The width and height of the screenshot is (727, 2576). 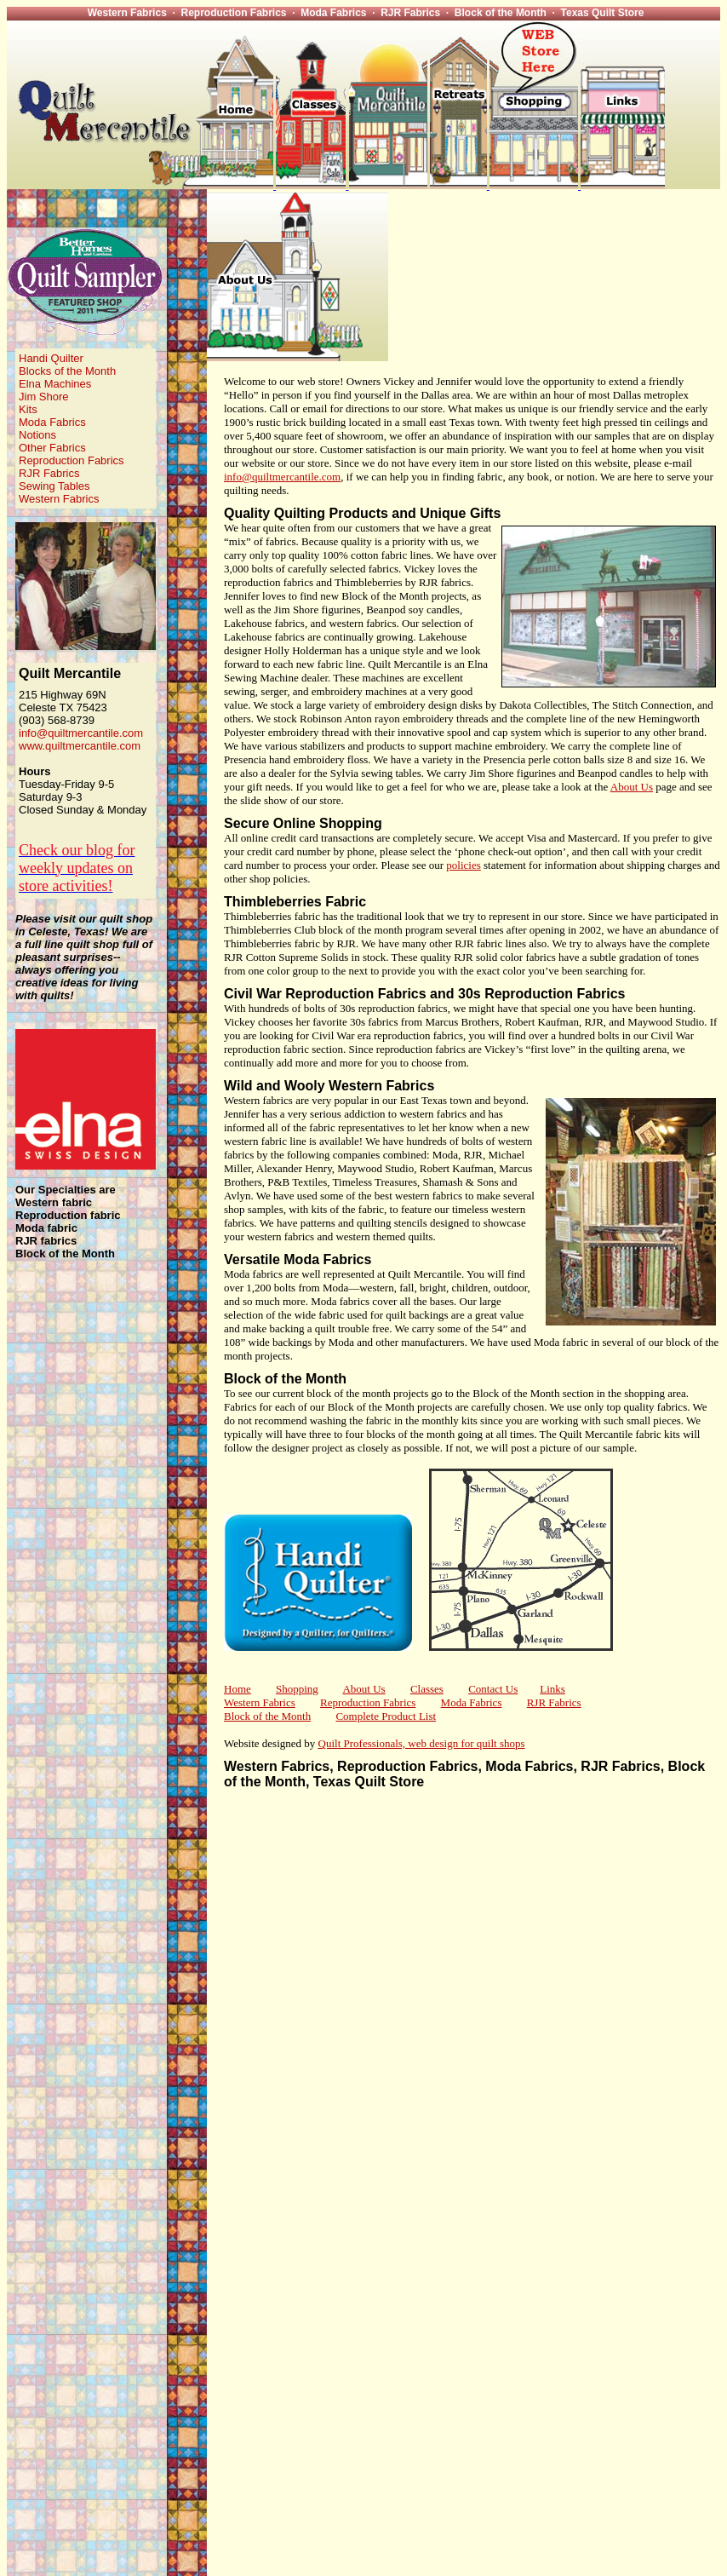 What do you see at coordinates (329, 1085) in the screenshot?
I see `Wild and Wooly Western Fabrics` at bounding box center [329, 1085].